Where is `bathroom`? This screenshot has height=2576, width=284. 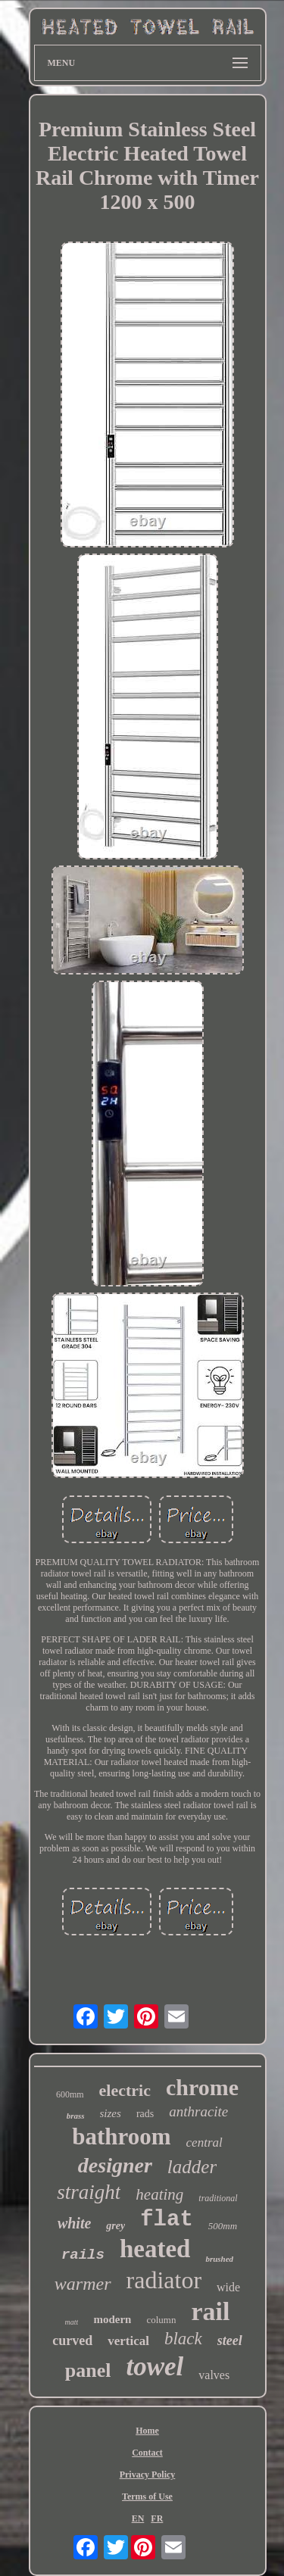
bathroom is located at coordinates (121, 2136).